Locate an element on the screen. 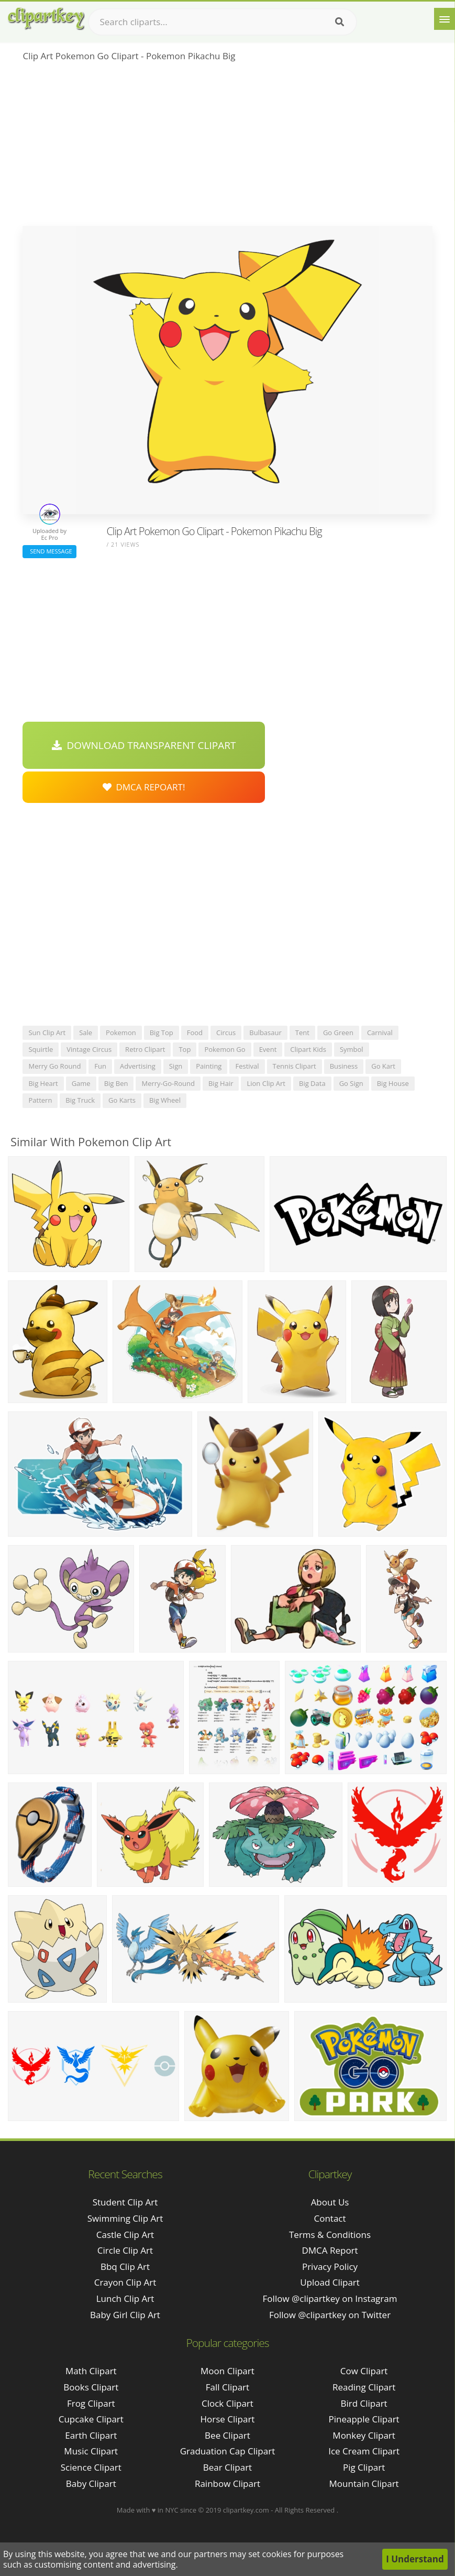 This screenshot has height=2576, width=455. go green is located at coordinates (338, 1032).